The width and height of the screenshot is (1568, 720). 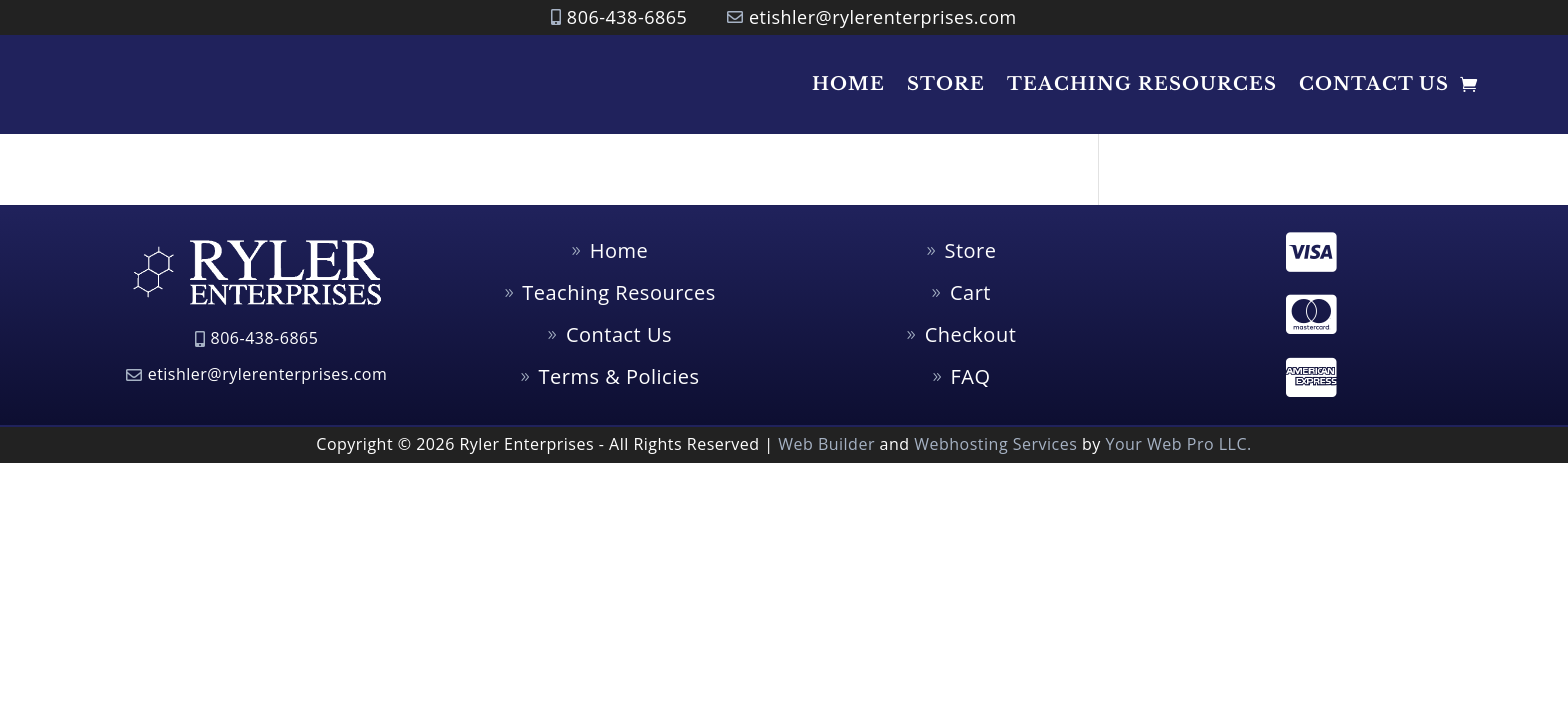 What do you see at coordinates (848, 84) in the screenshot?
I see `Home` at bounding box center [848, 84].